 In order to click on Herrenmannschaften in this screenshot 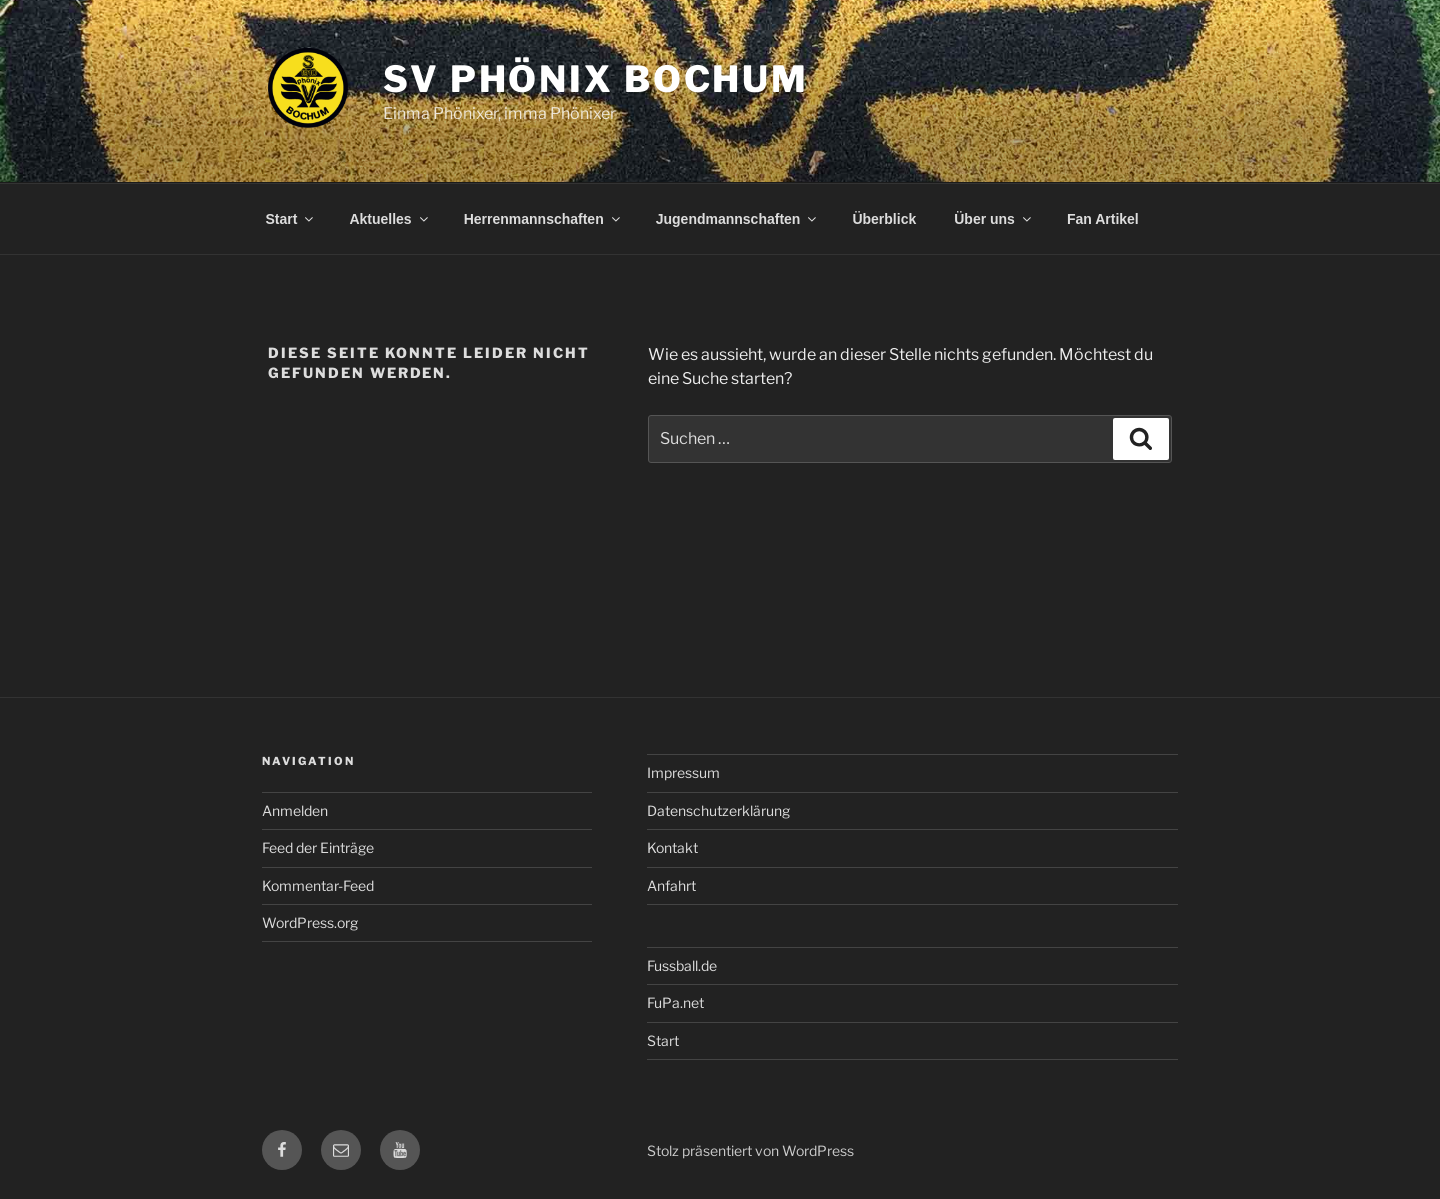, I will do `click(543, 219)`.